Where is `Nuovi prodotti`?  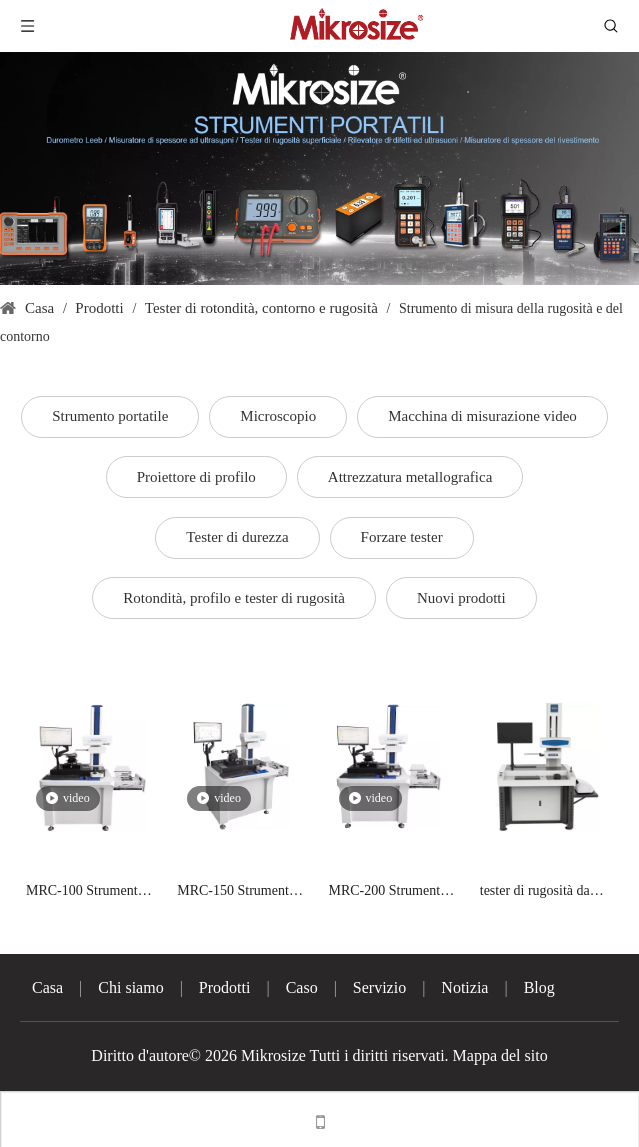
Nuovi prodotti is located at coordinates (461, 598).